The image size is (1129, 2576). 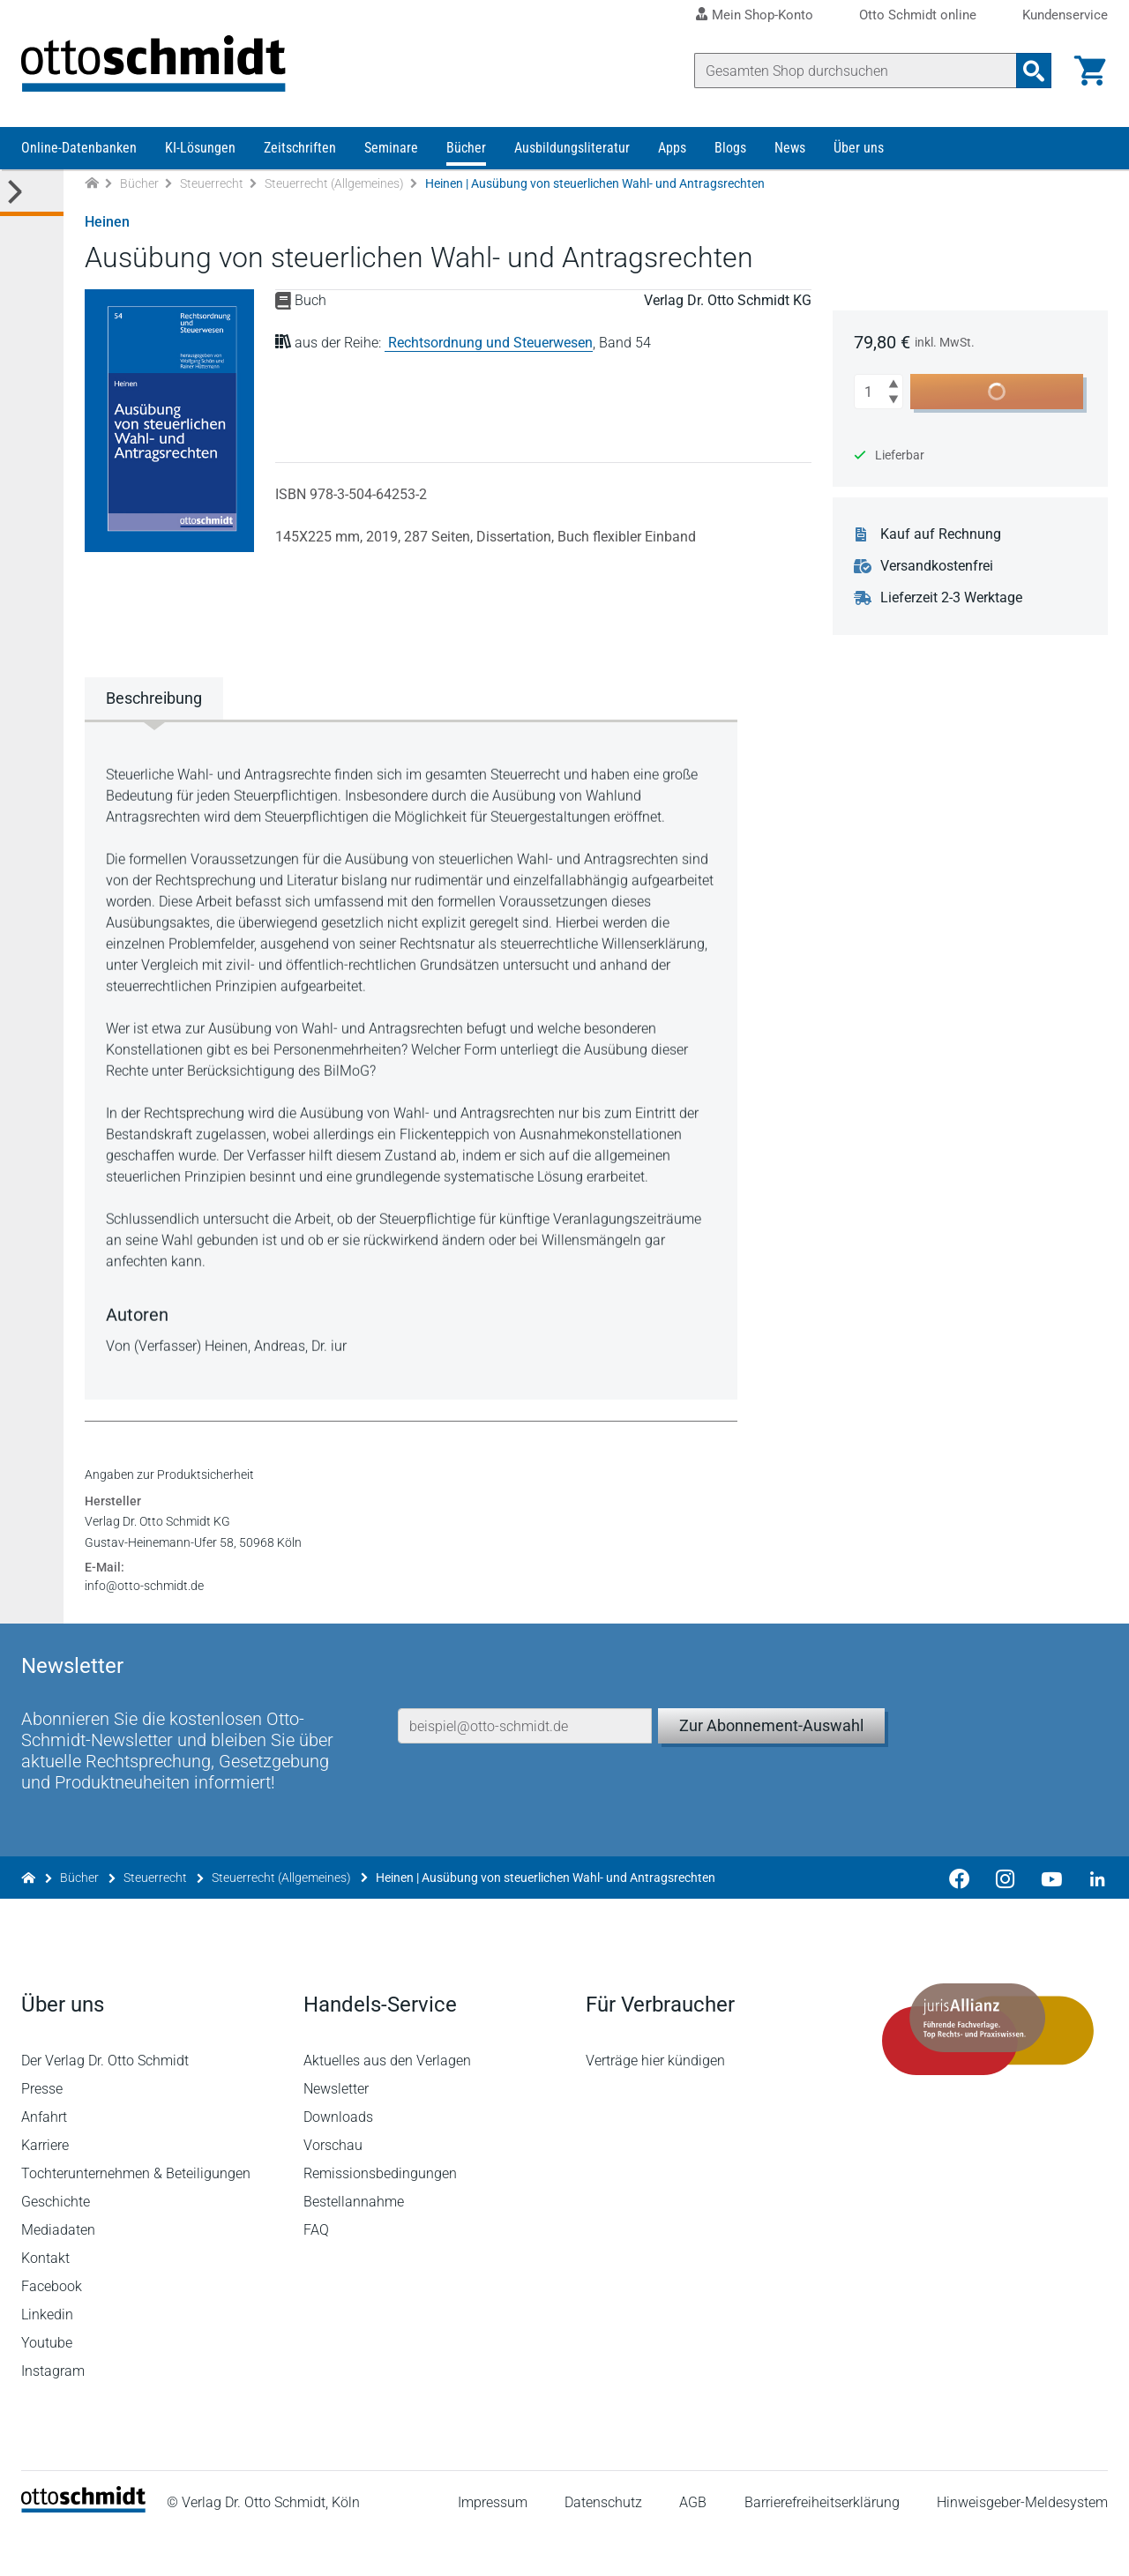 I want to click on Rechtsordnung und Steuerwesen, so click(x=490, y=342).